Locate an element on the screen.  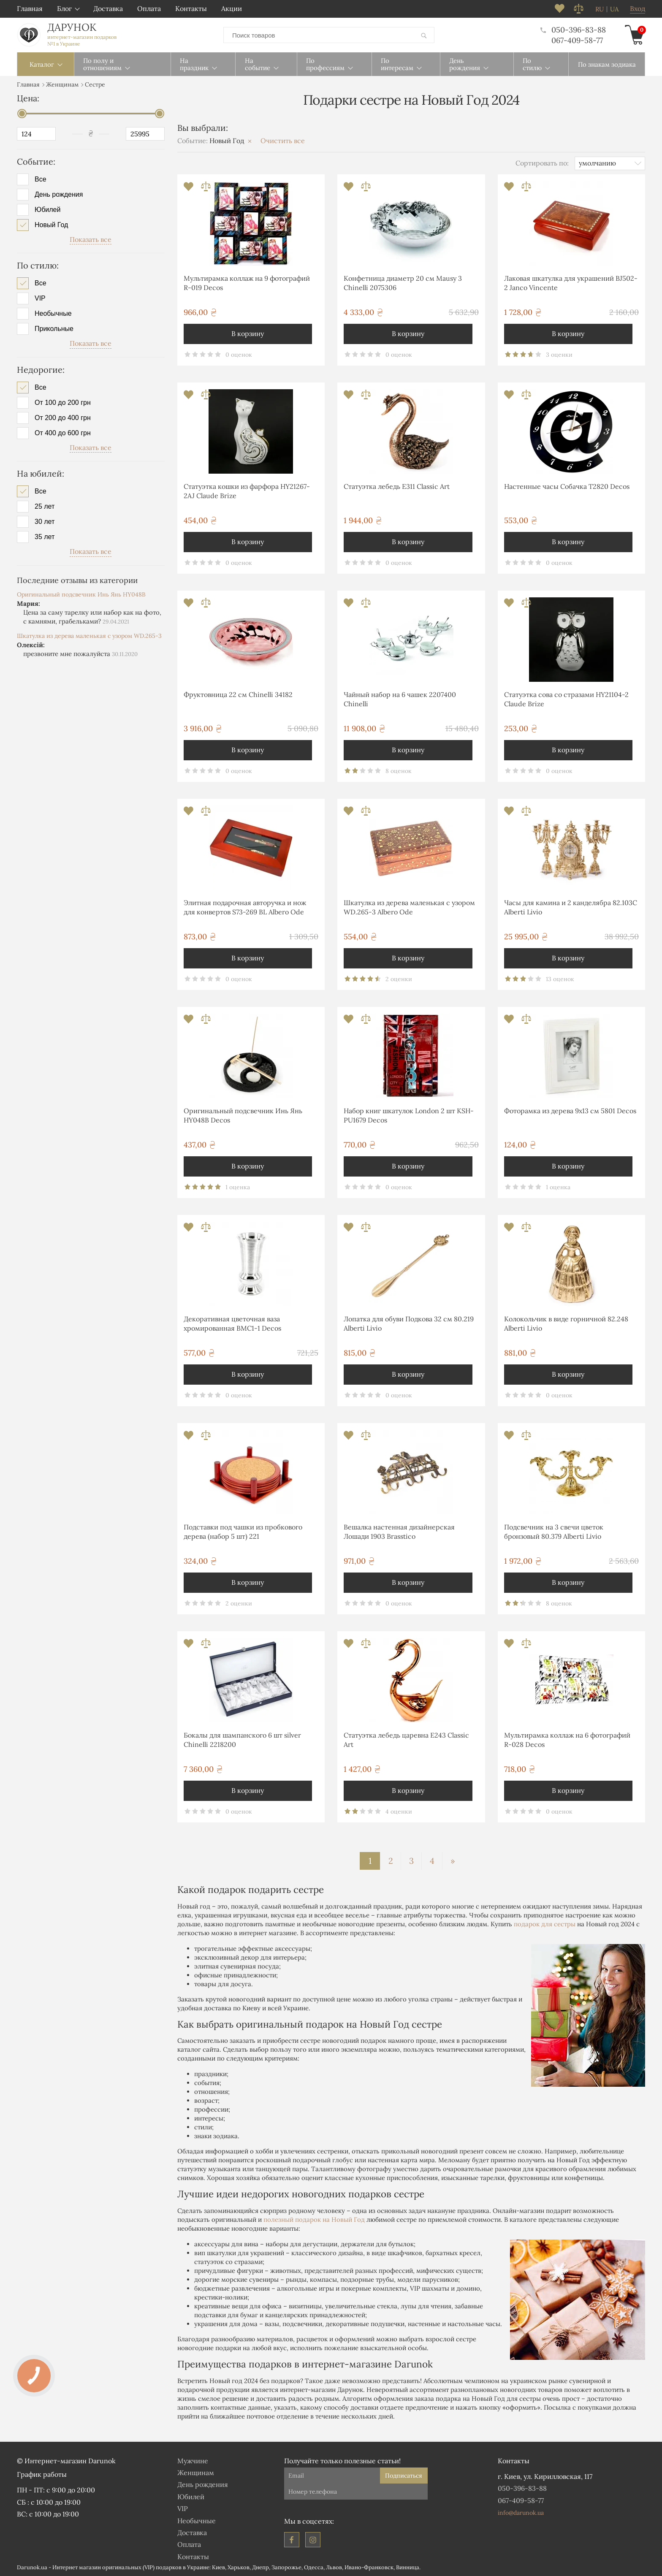
День рождения is located at coordinates (59, 194).